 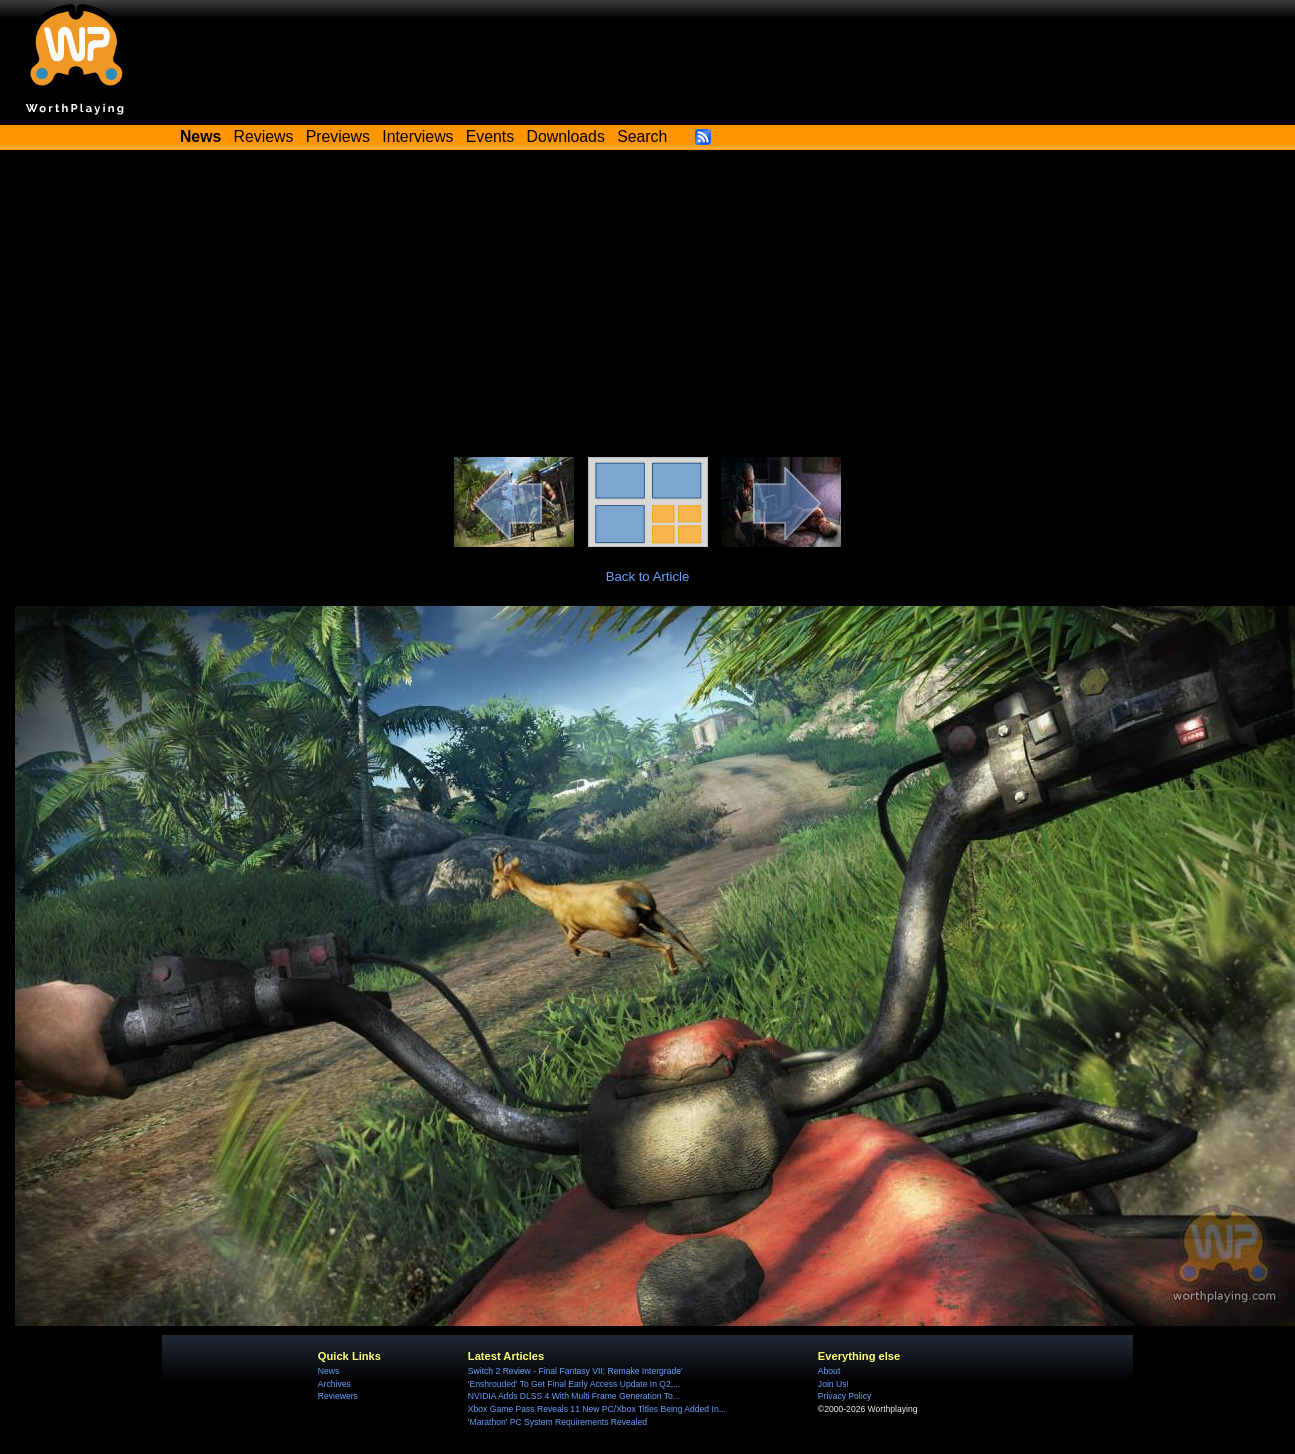 I want to click on Xbox Game Pass Reveals 11 New PC/Xbox Titles Being Added In..., so click(x=597, y=1409).